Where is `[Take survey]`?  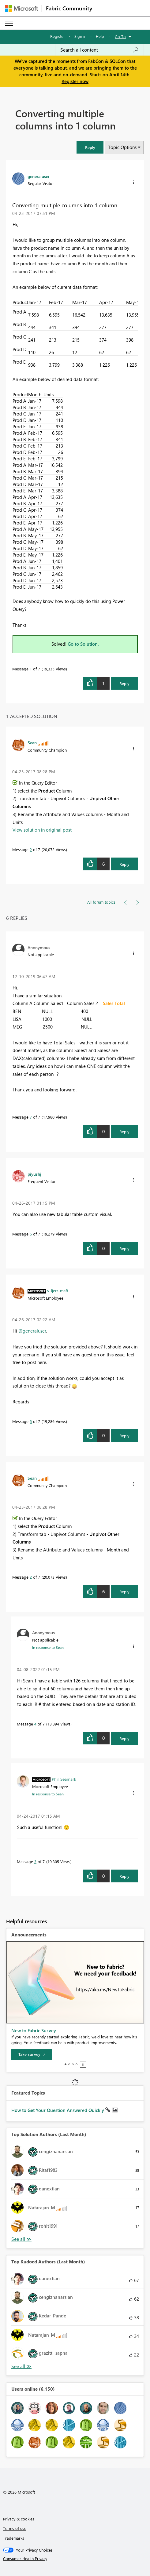 [Take survey] is located at coordinates (31, 2054).